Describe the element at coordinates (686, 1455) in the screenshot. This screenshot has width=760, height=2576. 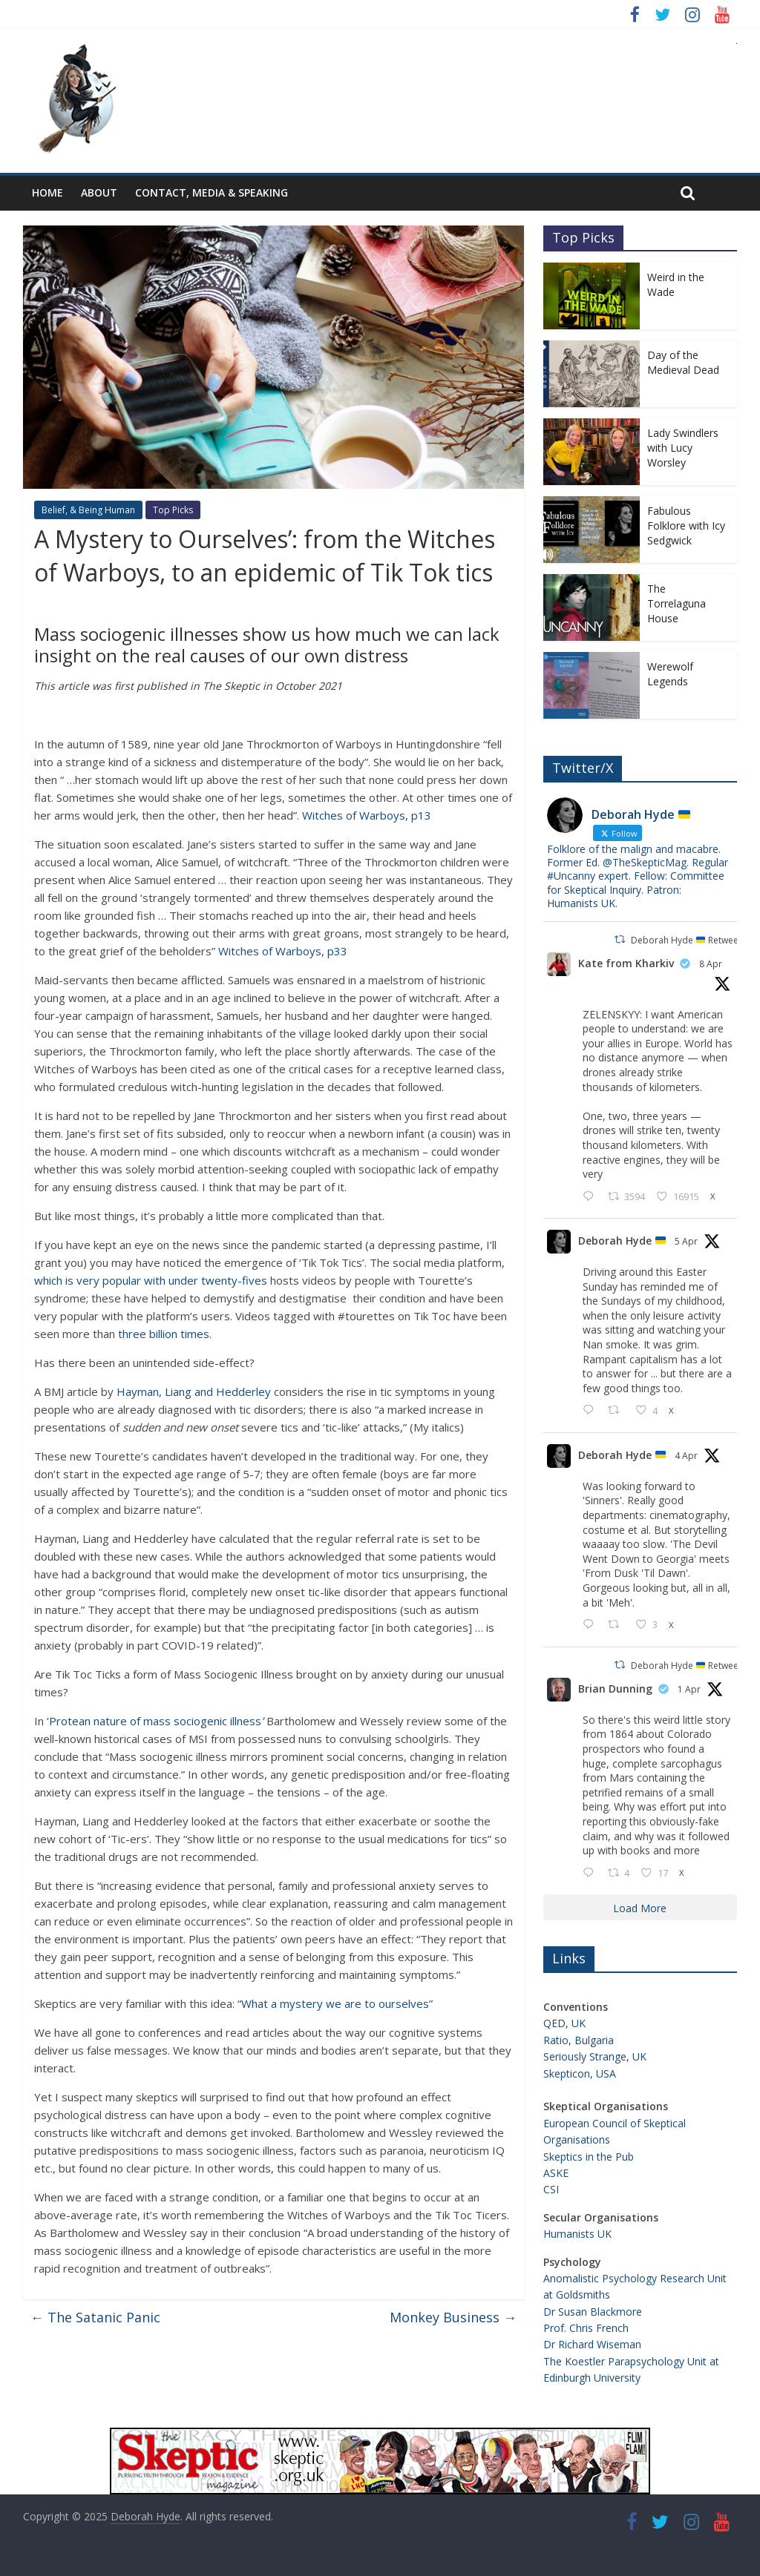
I see `4 Apr` at that location.